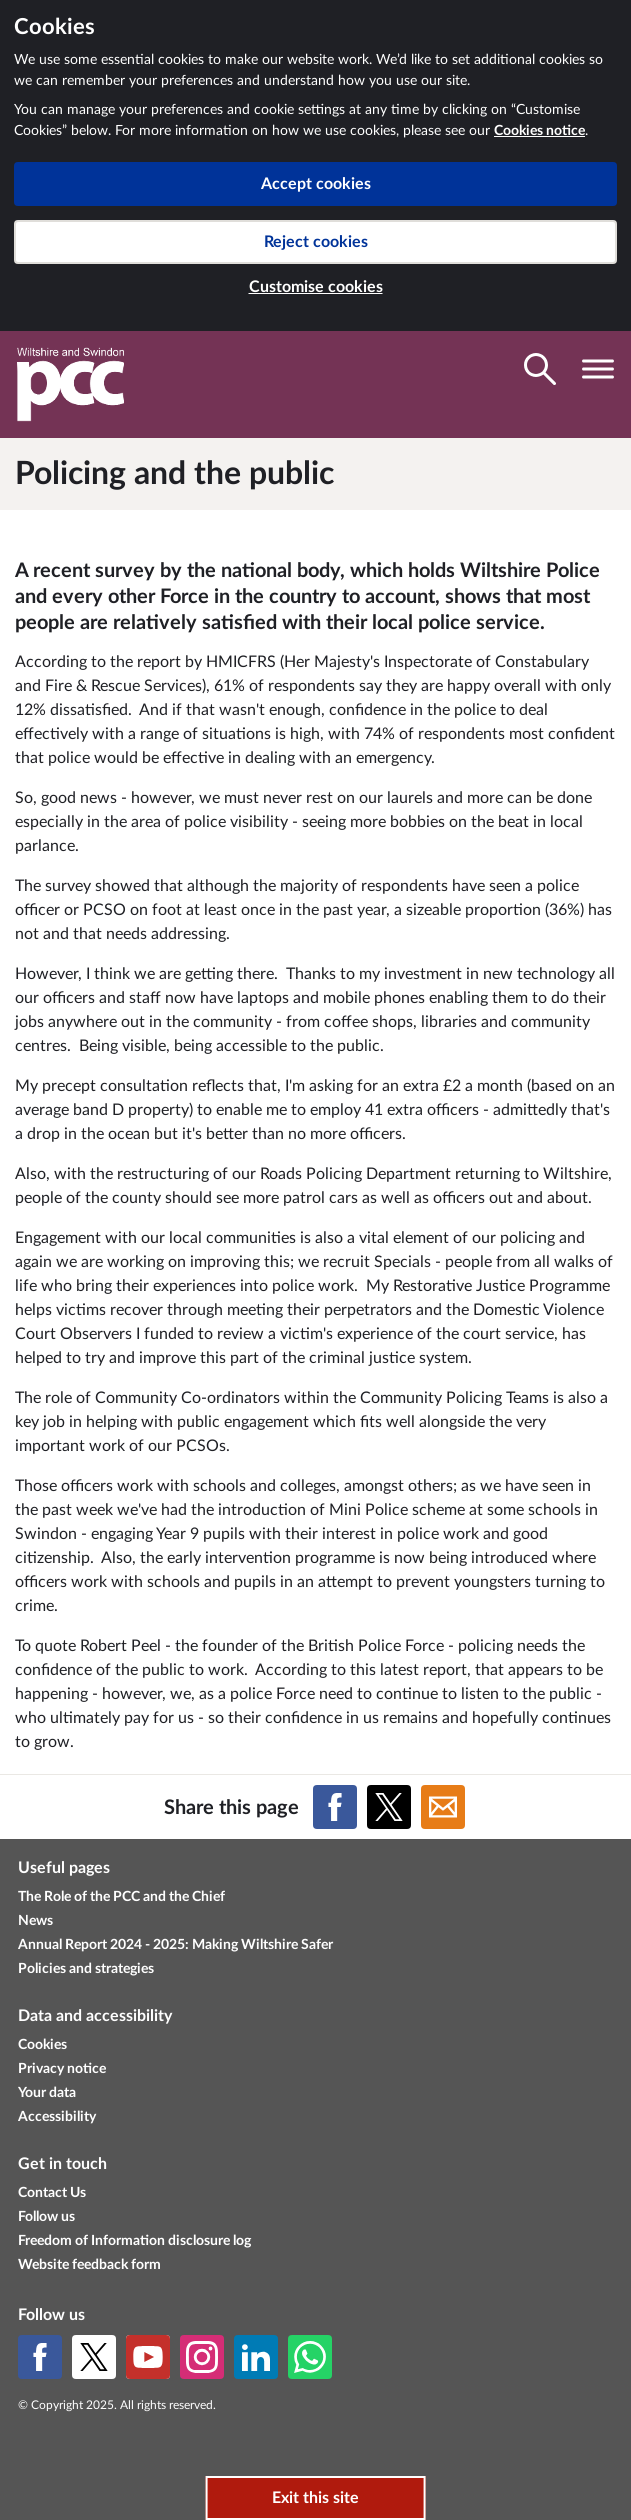  I want to click on Freedom of Information disclosure log, so click(134, 2241).